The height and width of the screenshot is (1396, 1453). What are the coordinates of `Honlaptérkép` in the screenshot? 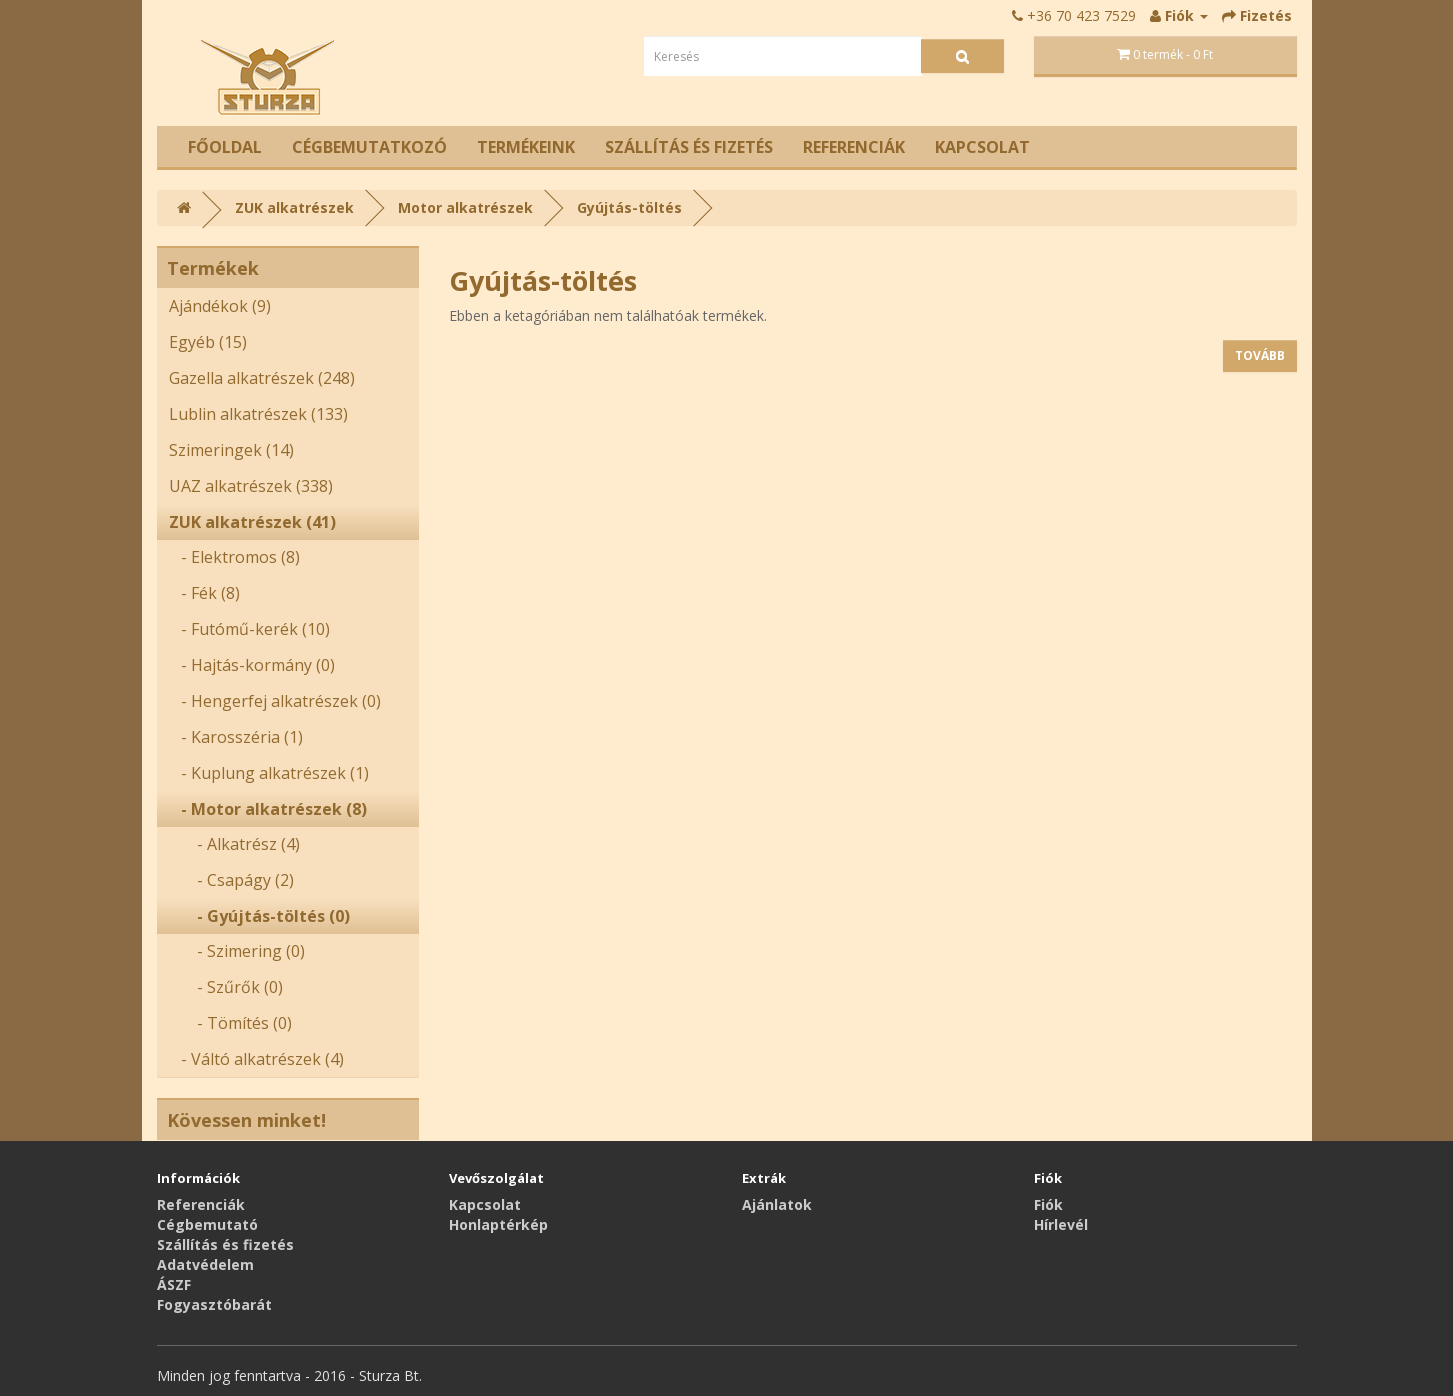 It's located at (498, 1224).